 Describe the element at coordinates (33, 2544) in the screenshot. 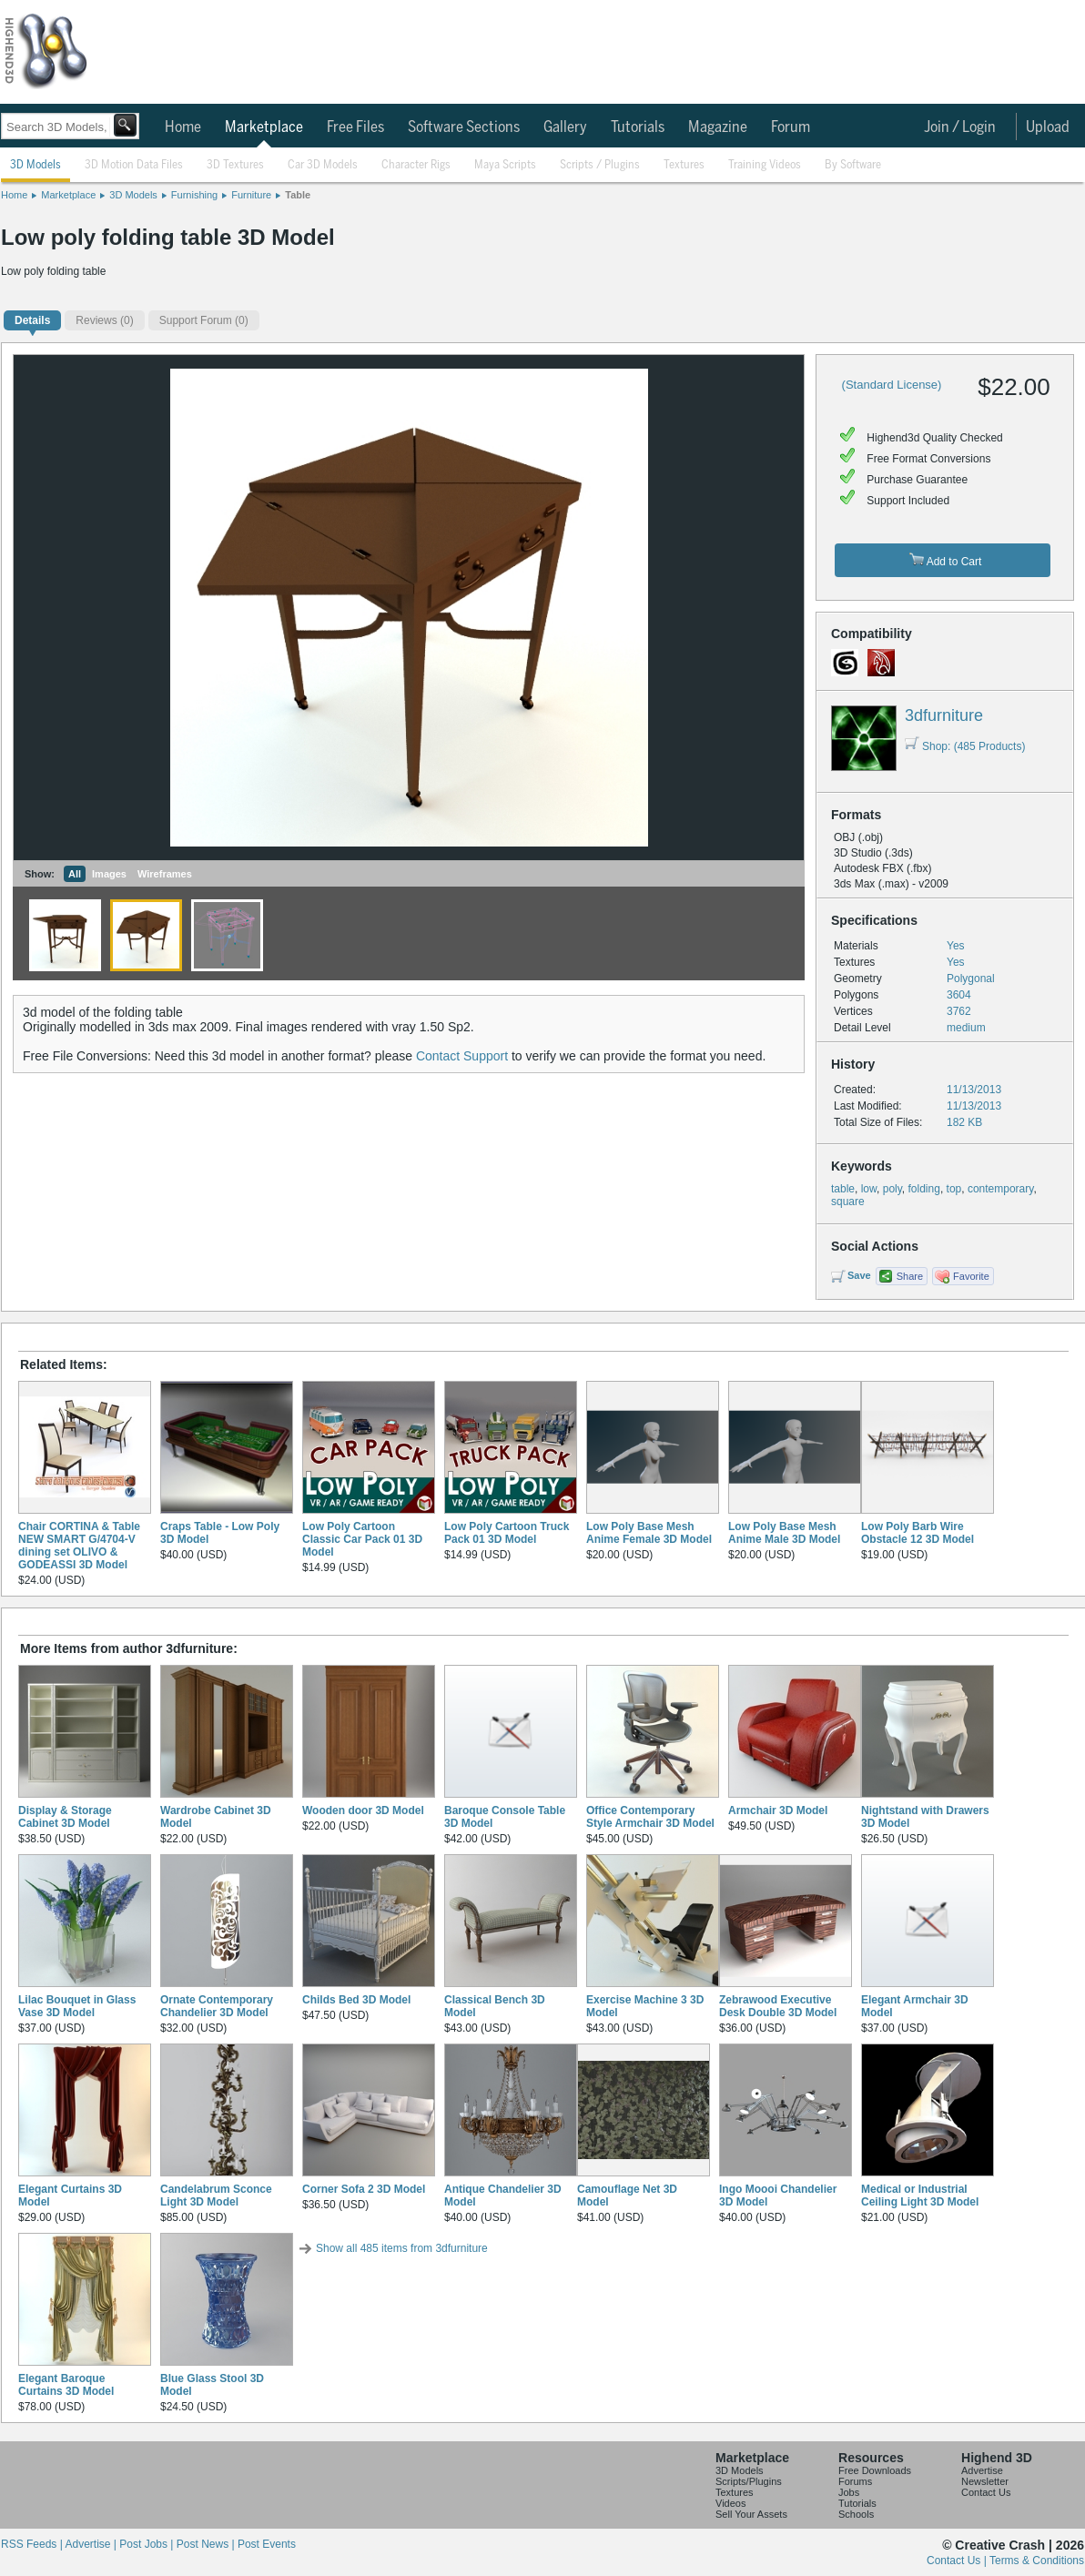

I see `RSS Feeds |` at that location.